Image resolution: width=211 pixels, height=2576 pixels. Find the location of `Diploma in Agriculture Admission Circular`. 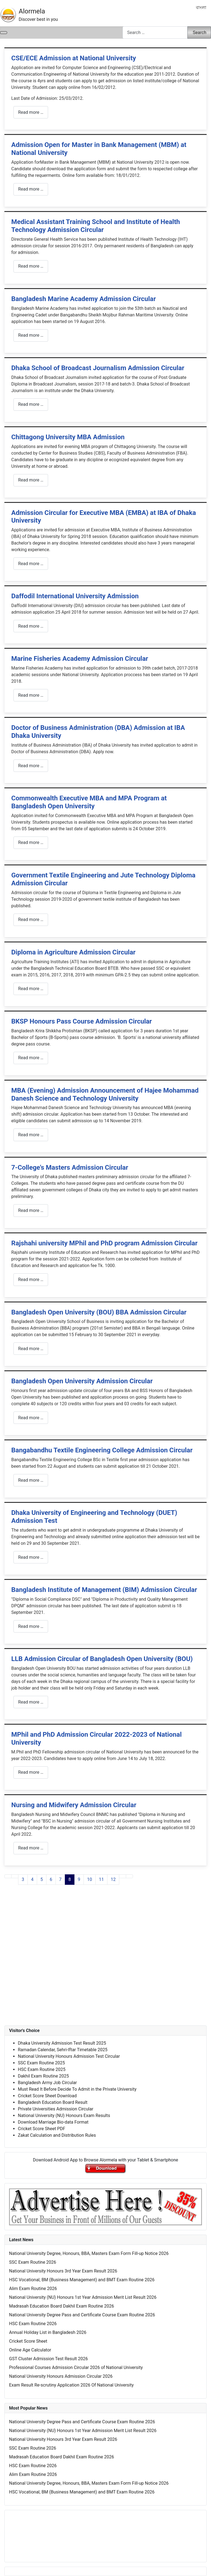

Diploma in Agriculture Admission Circular is located at coordinates (73, 952).